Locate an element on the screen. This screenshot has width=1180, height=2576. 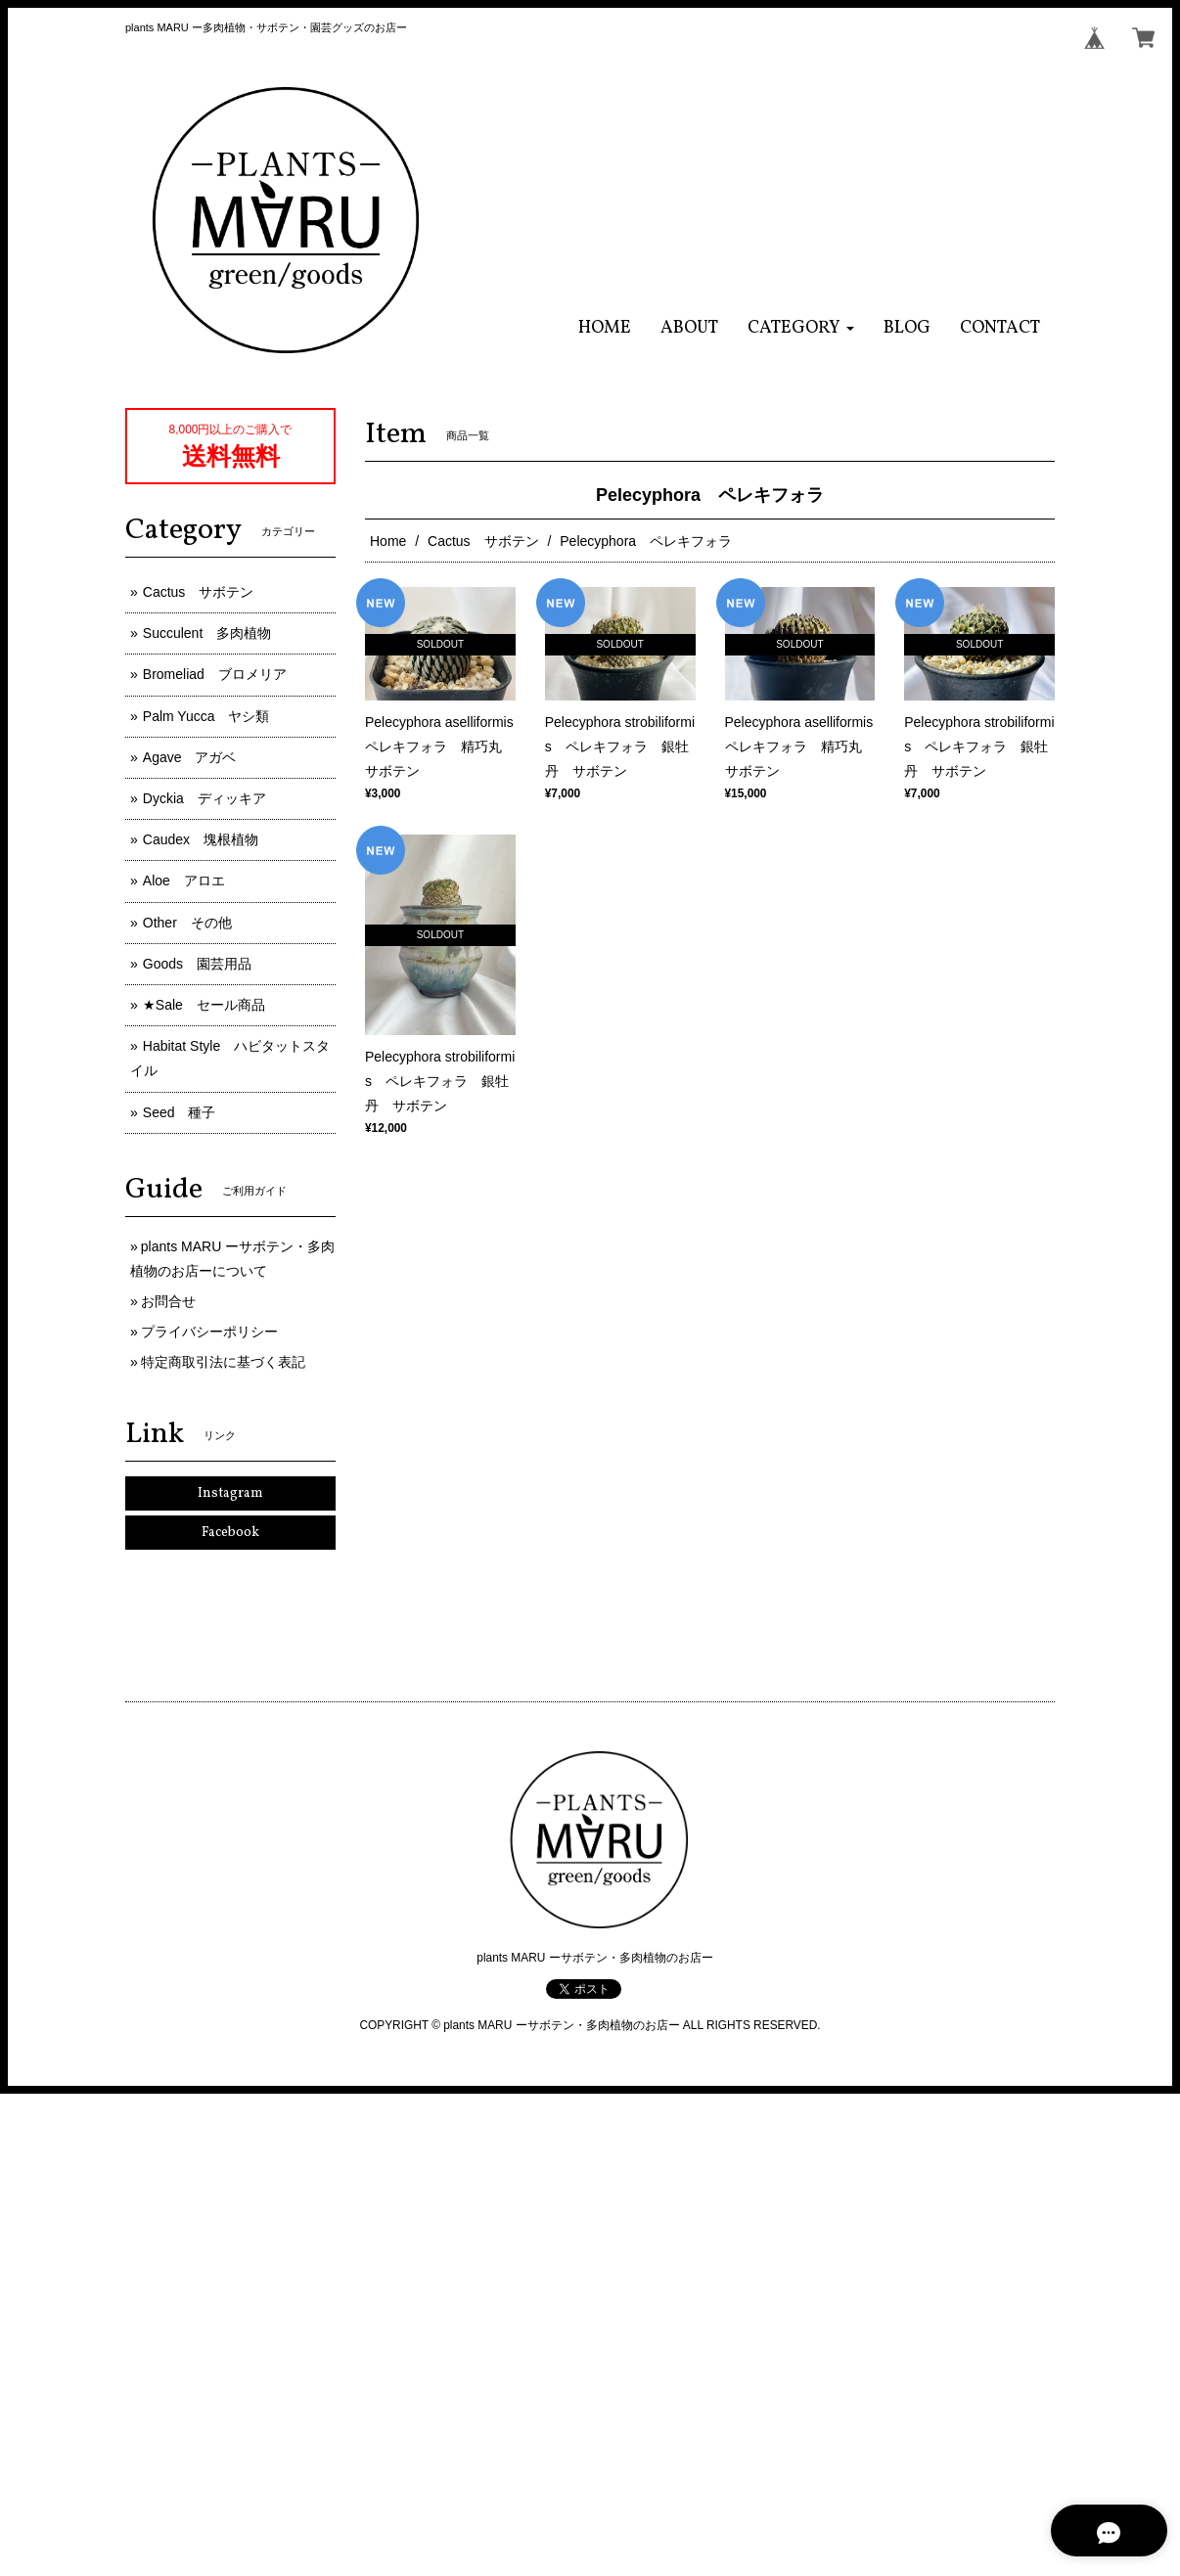
Cactus サボテン is located at coordinates (483, 541).